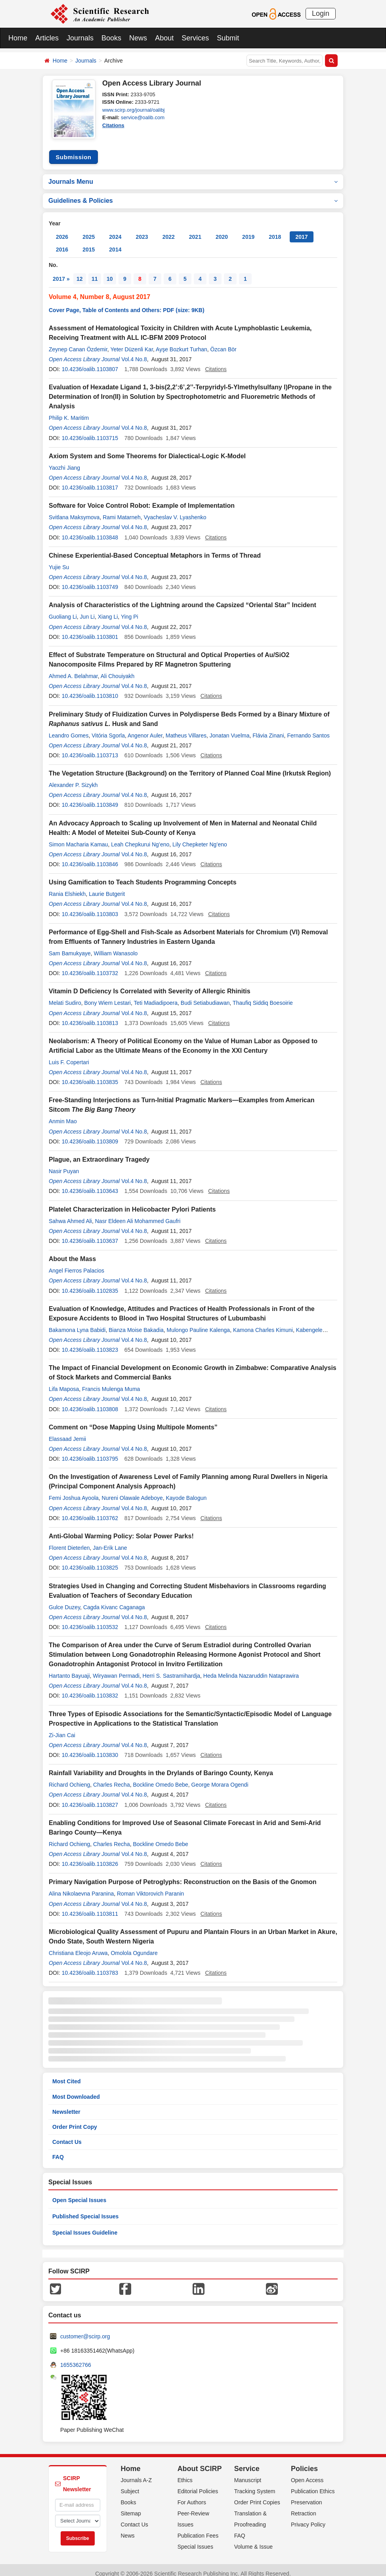  I want to click on About, so click(164, 38).